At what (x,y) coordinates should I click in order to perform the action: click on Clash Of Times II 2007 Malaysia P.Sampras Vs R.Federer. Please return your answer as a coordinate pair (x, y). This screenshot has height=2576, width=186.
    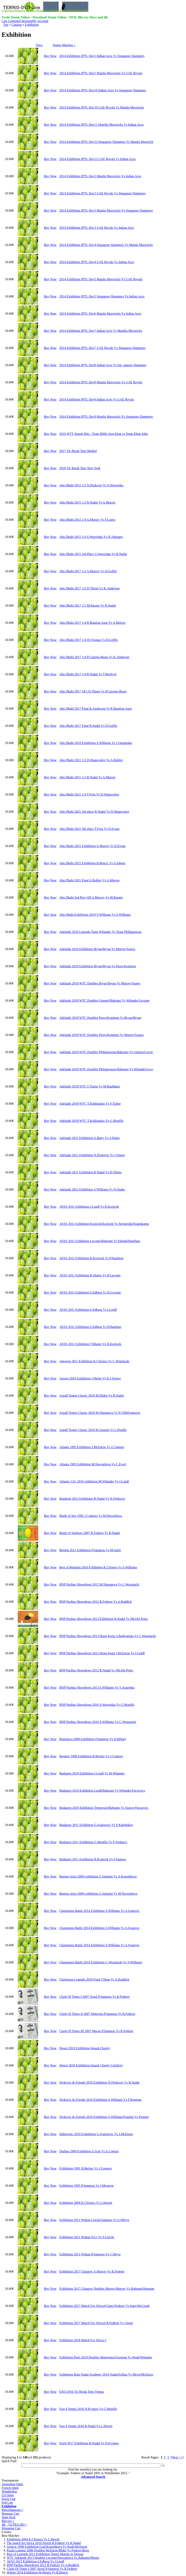
    Looking at the image, I should click on (97, 2014).